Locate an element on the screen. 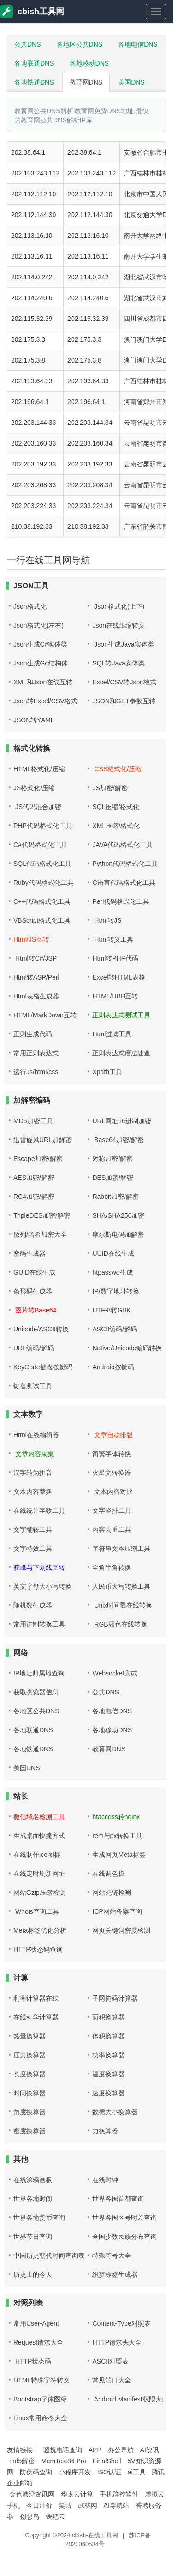 Image resolution: width=173 pixels, height=2576 pixels. JSON转YAML is located at coordinates (33, 720).